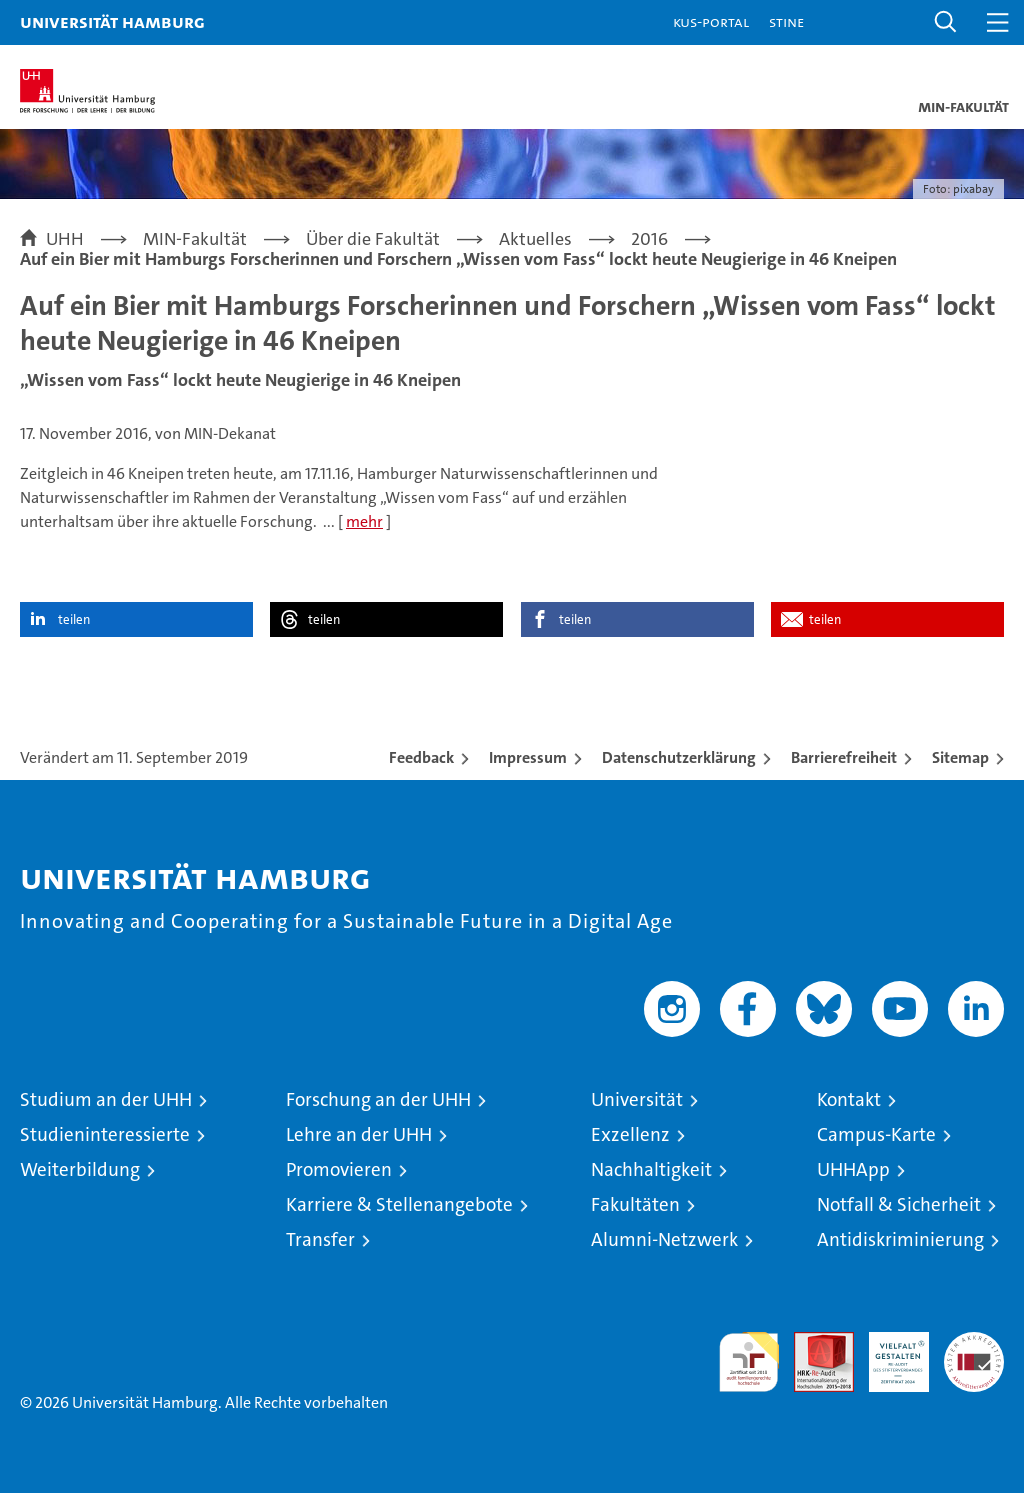  I want to click on Exzellenz, so click(630, 1134).